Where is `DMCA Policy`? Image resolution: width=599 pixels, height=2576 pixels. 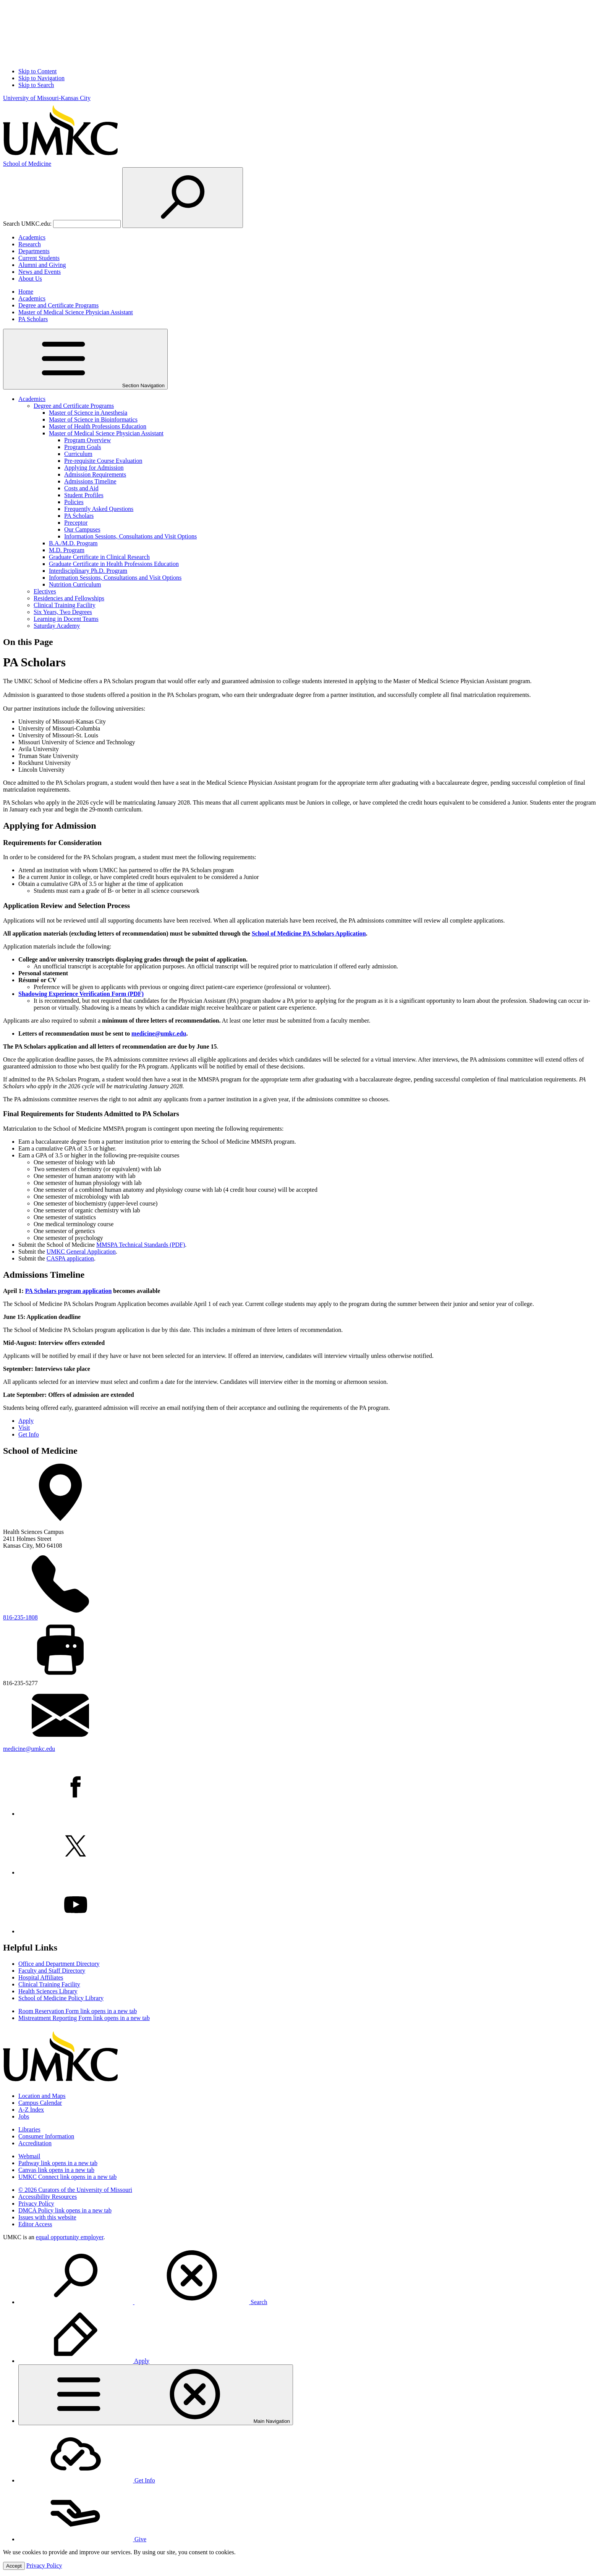
DMCA Policy is located at coordinates (65, 2210).